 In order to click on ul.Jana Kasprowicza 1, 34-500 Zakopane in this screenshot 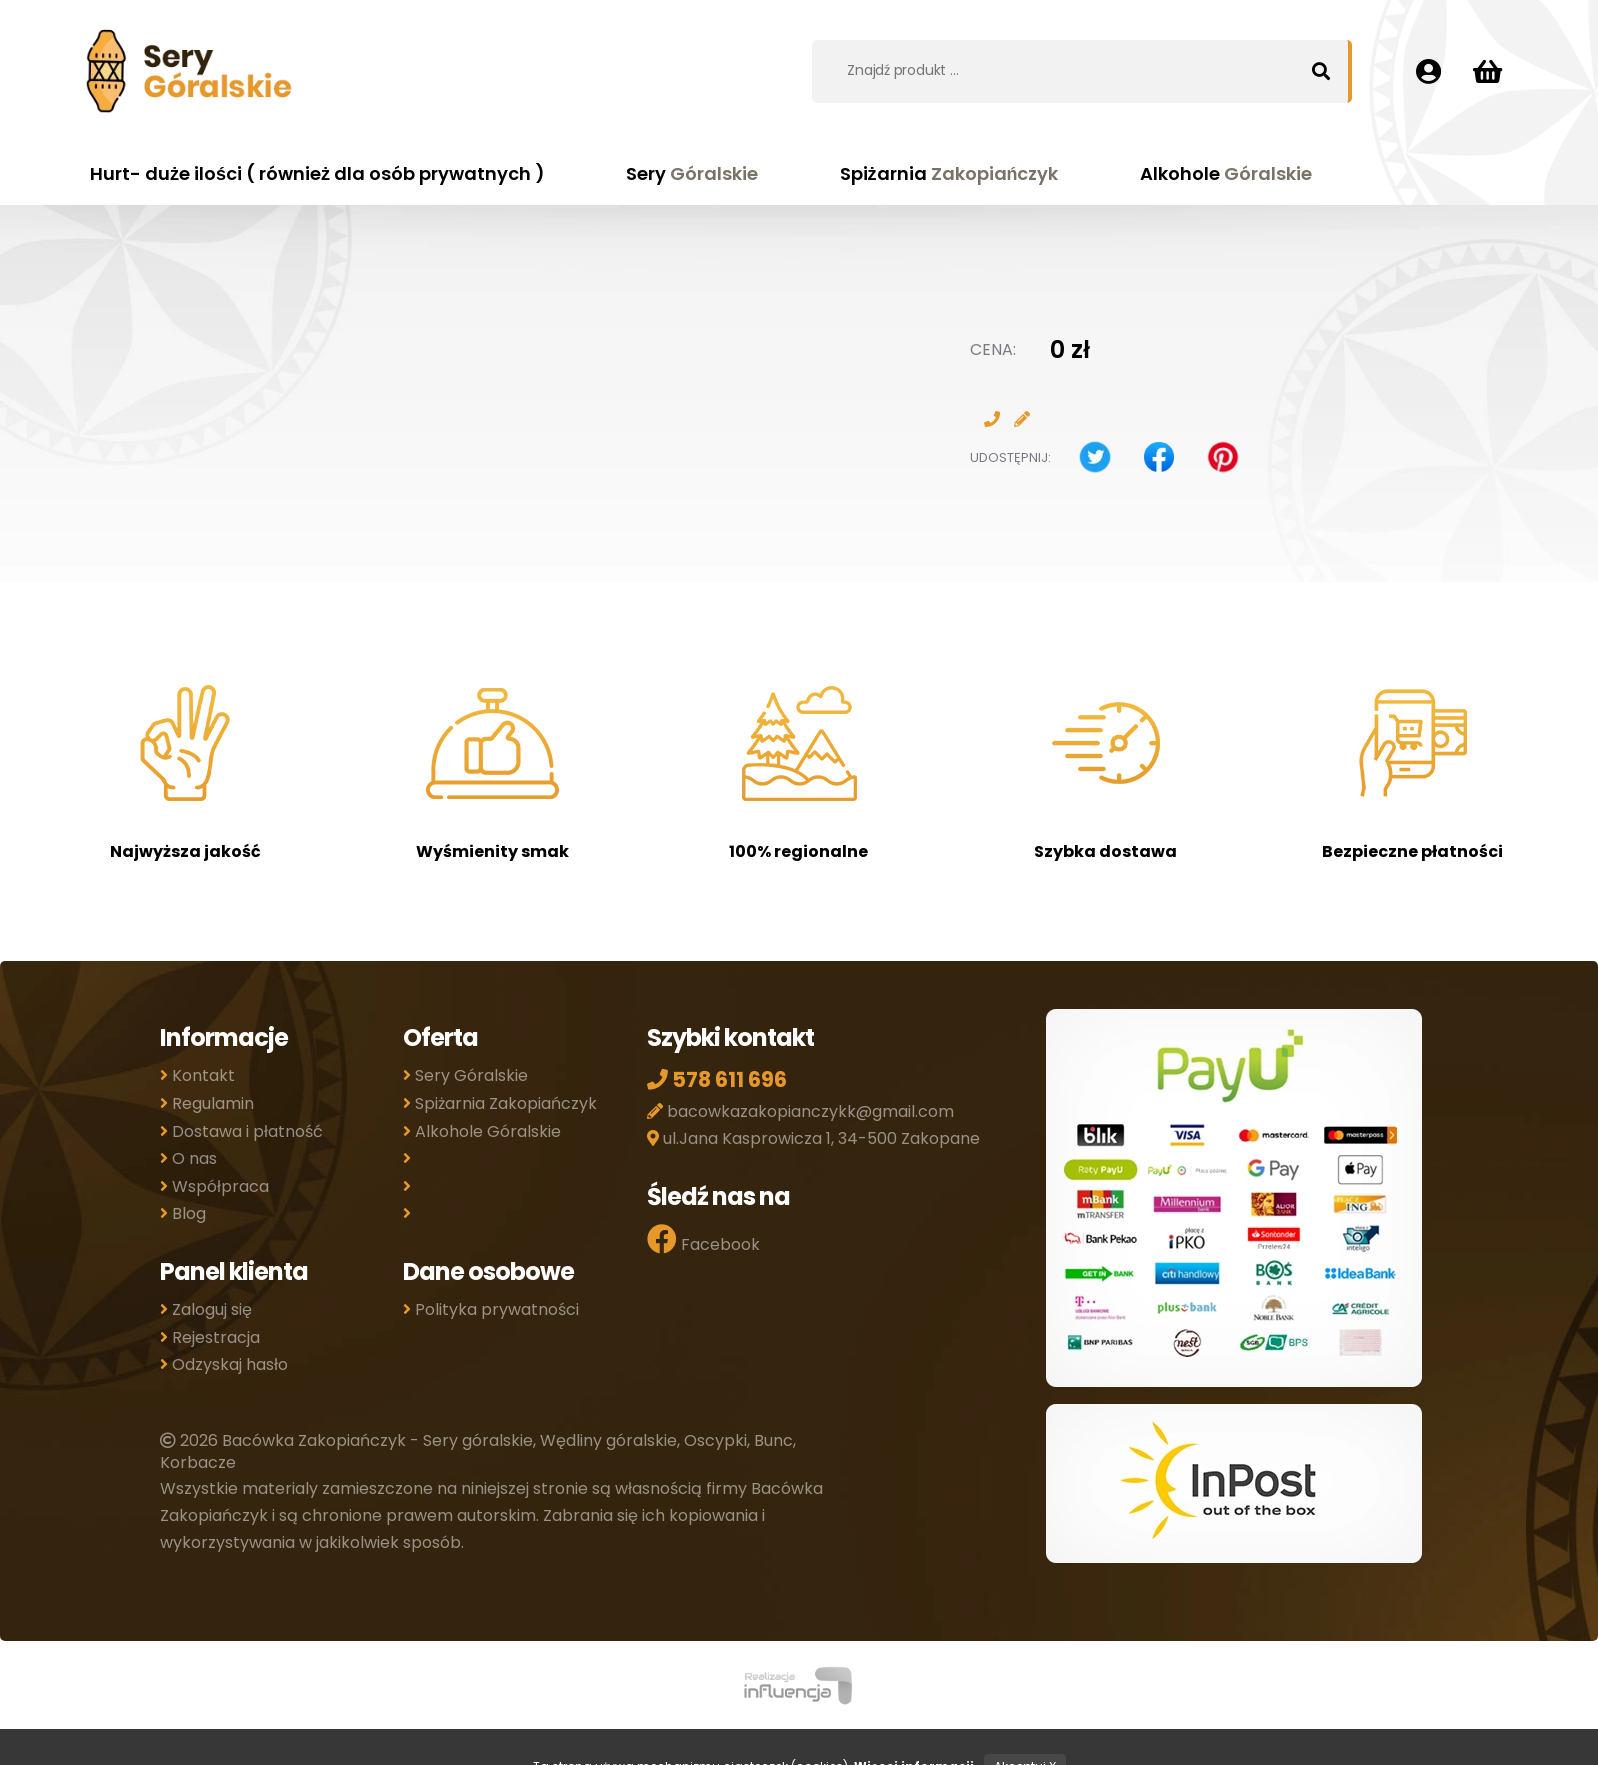, I will do `click(813, 1138)`.